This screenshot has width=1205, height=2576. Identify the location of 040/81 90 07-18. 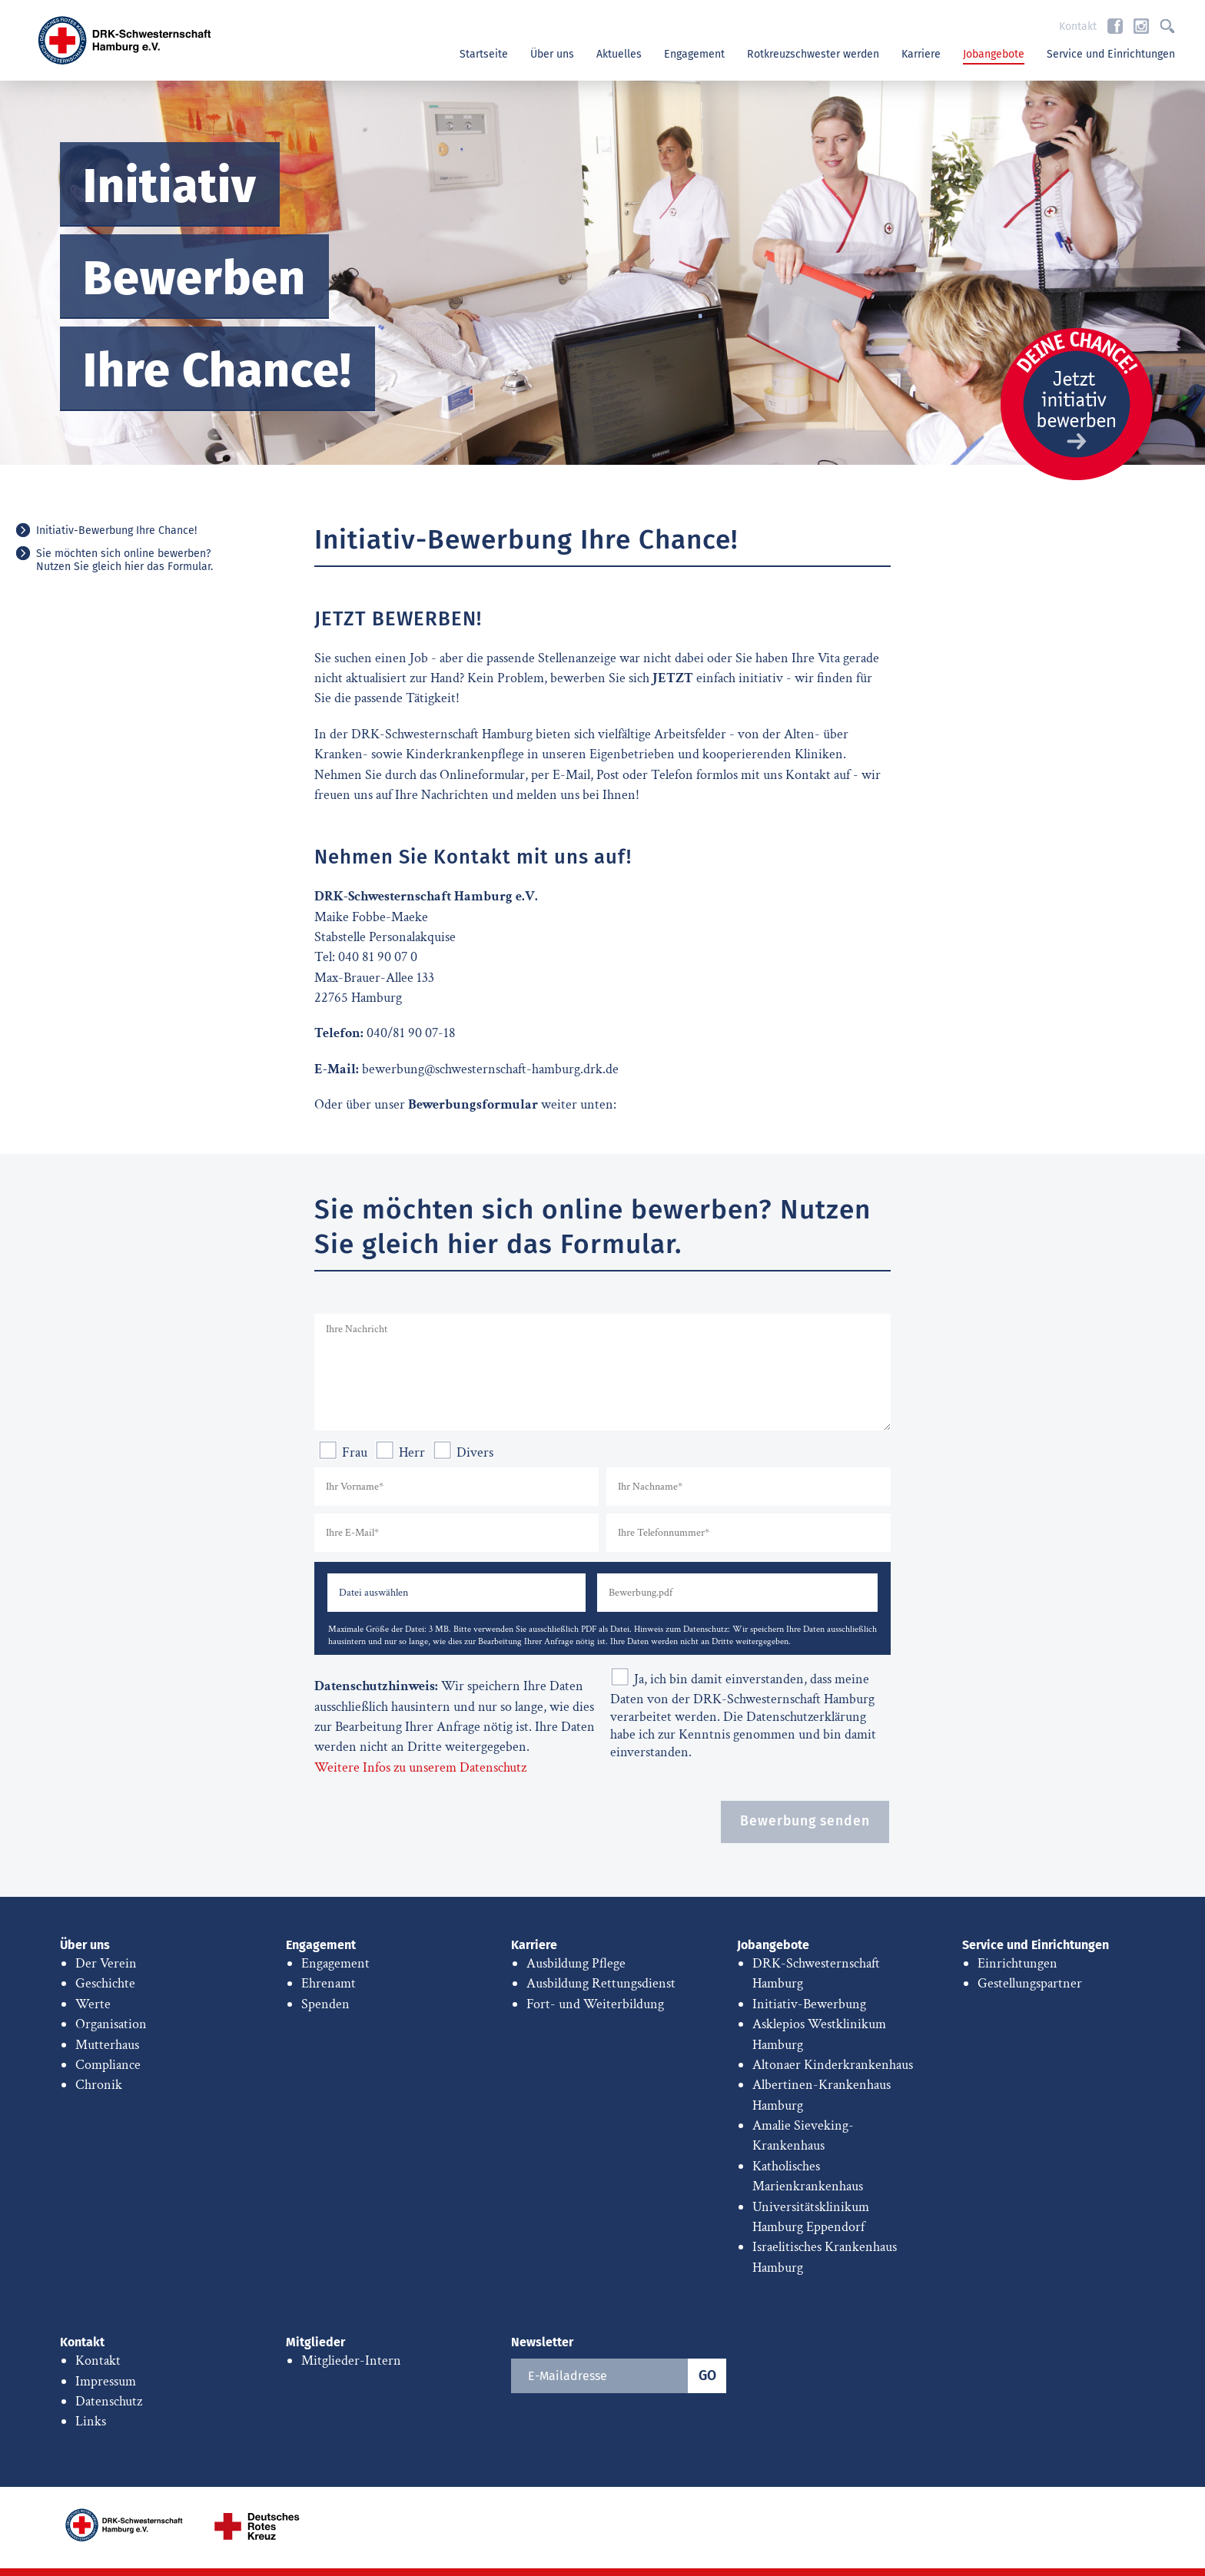
(411, 1033).